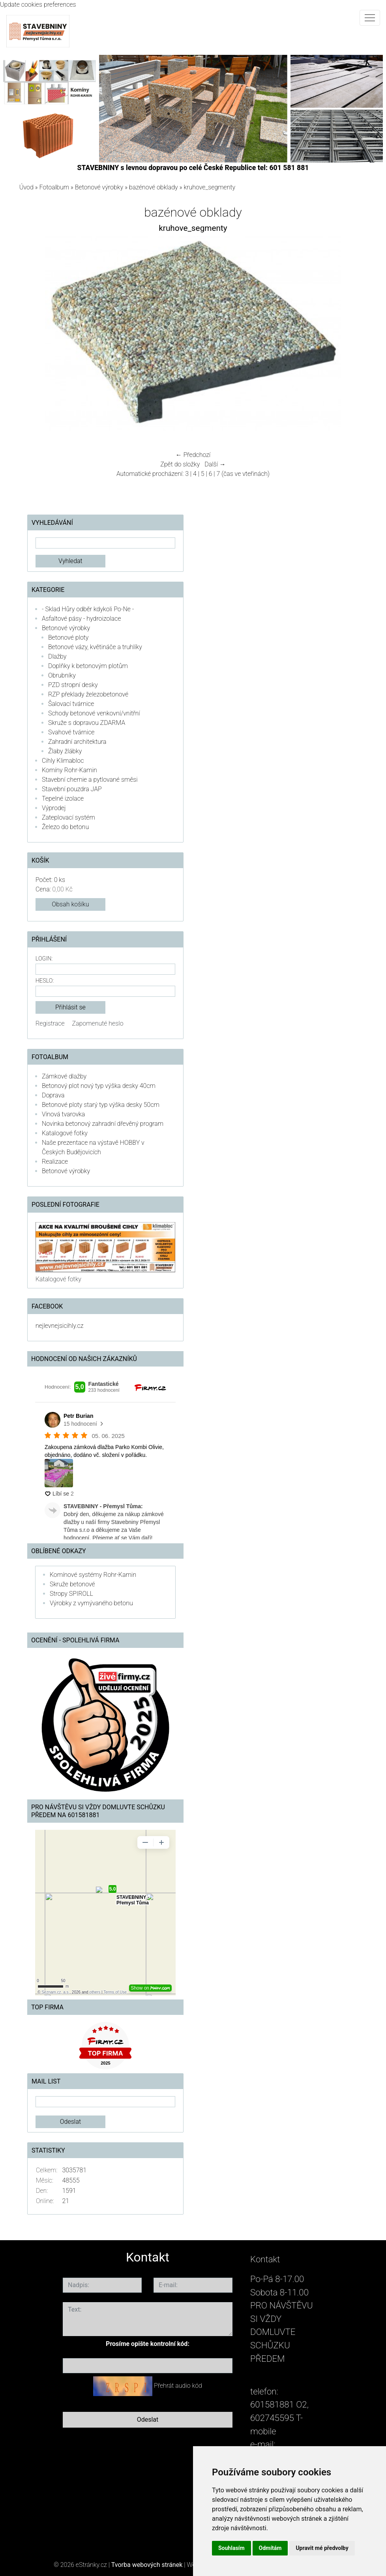 The height and width of the screenshot is (2576, 386). I want to click on Přehrát audio kód, so click(178, 2385).